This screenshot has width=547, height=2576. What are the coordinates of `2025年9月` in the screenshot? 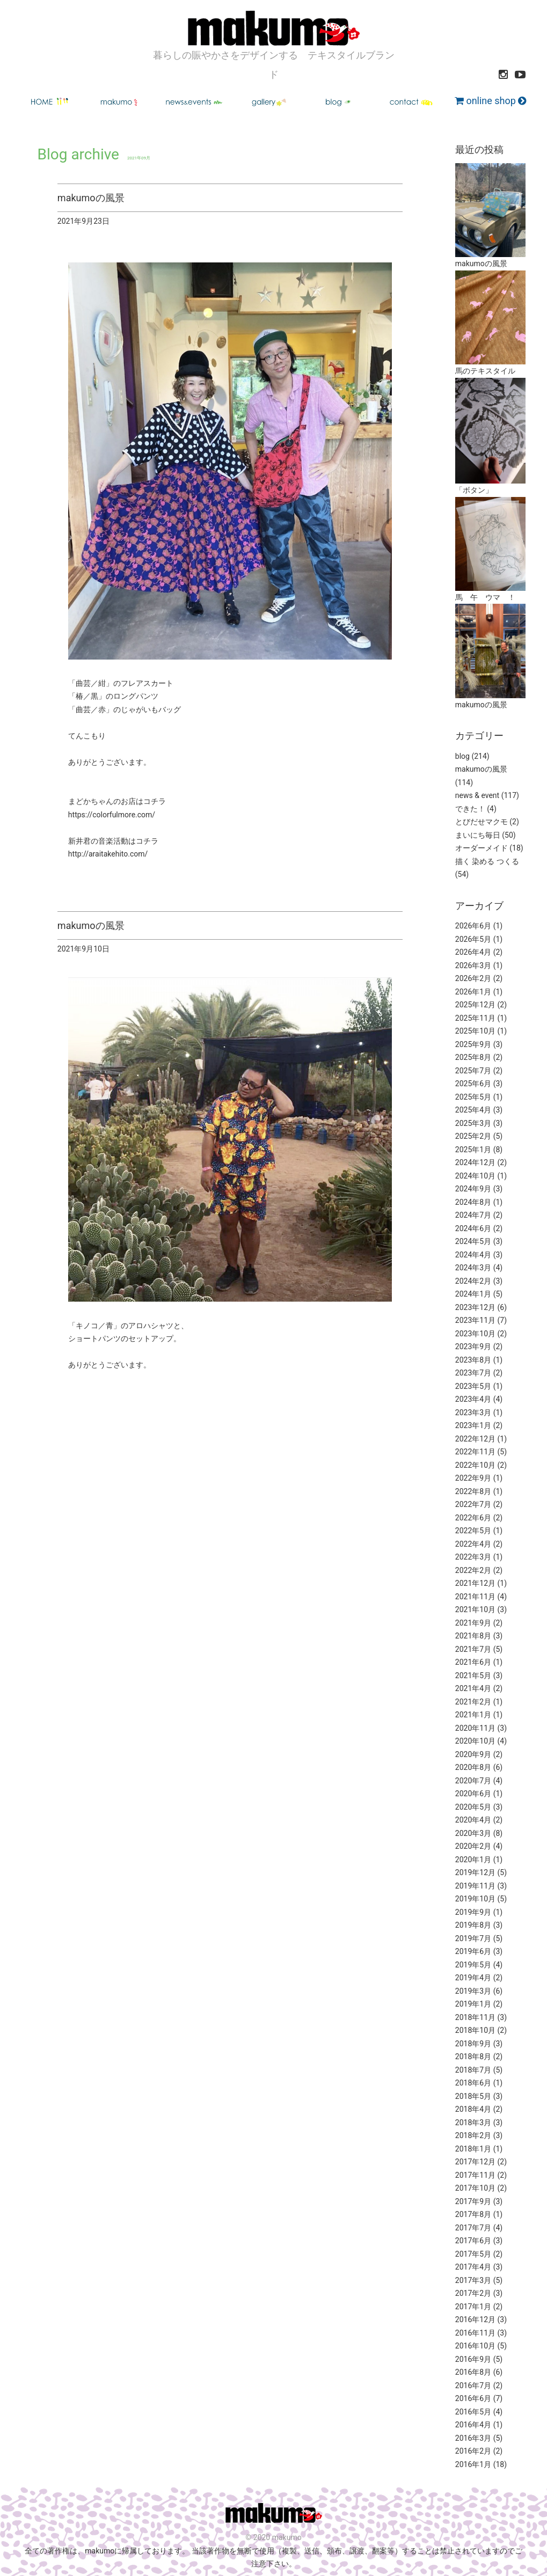 It's located at (473, 1044).